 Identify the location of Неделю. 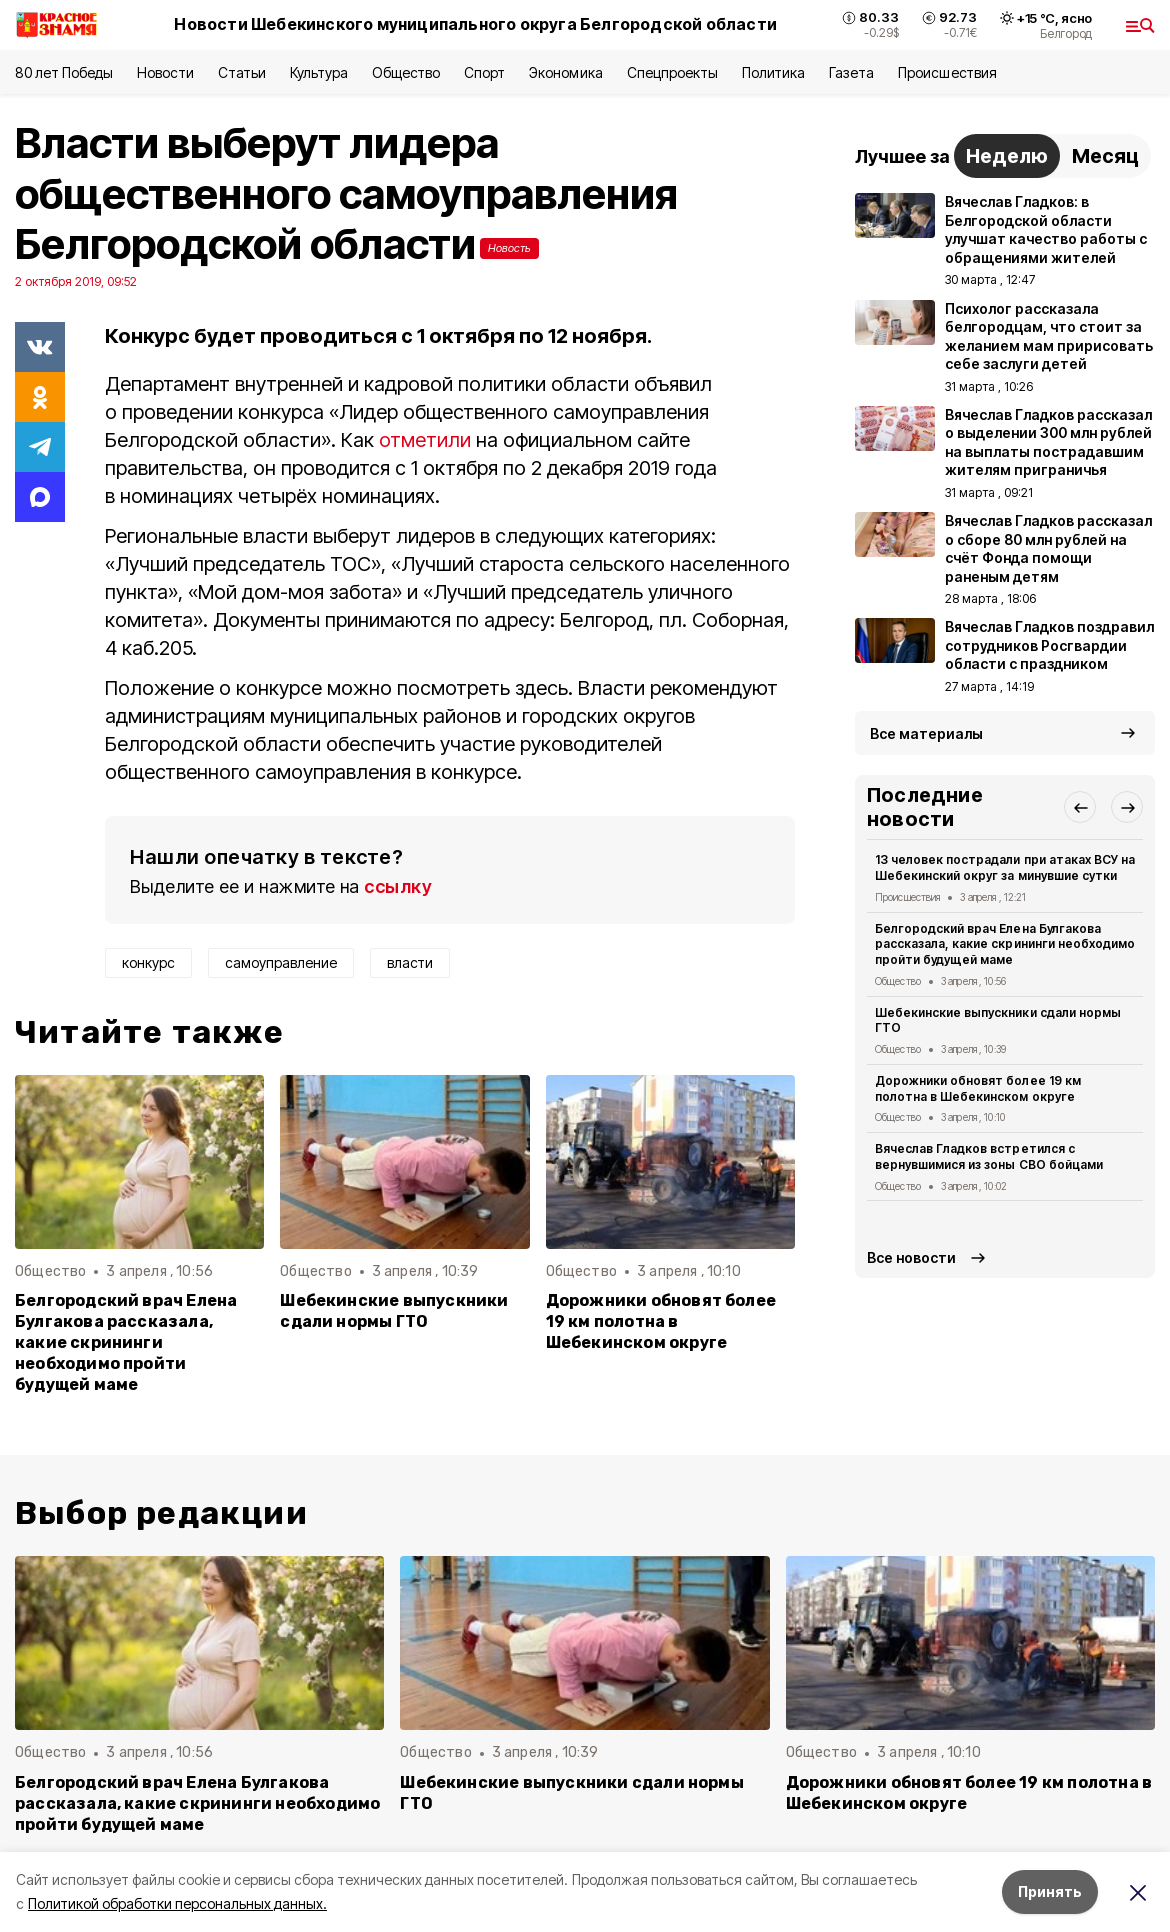
(1007, 156).